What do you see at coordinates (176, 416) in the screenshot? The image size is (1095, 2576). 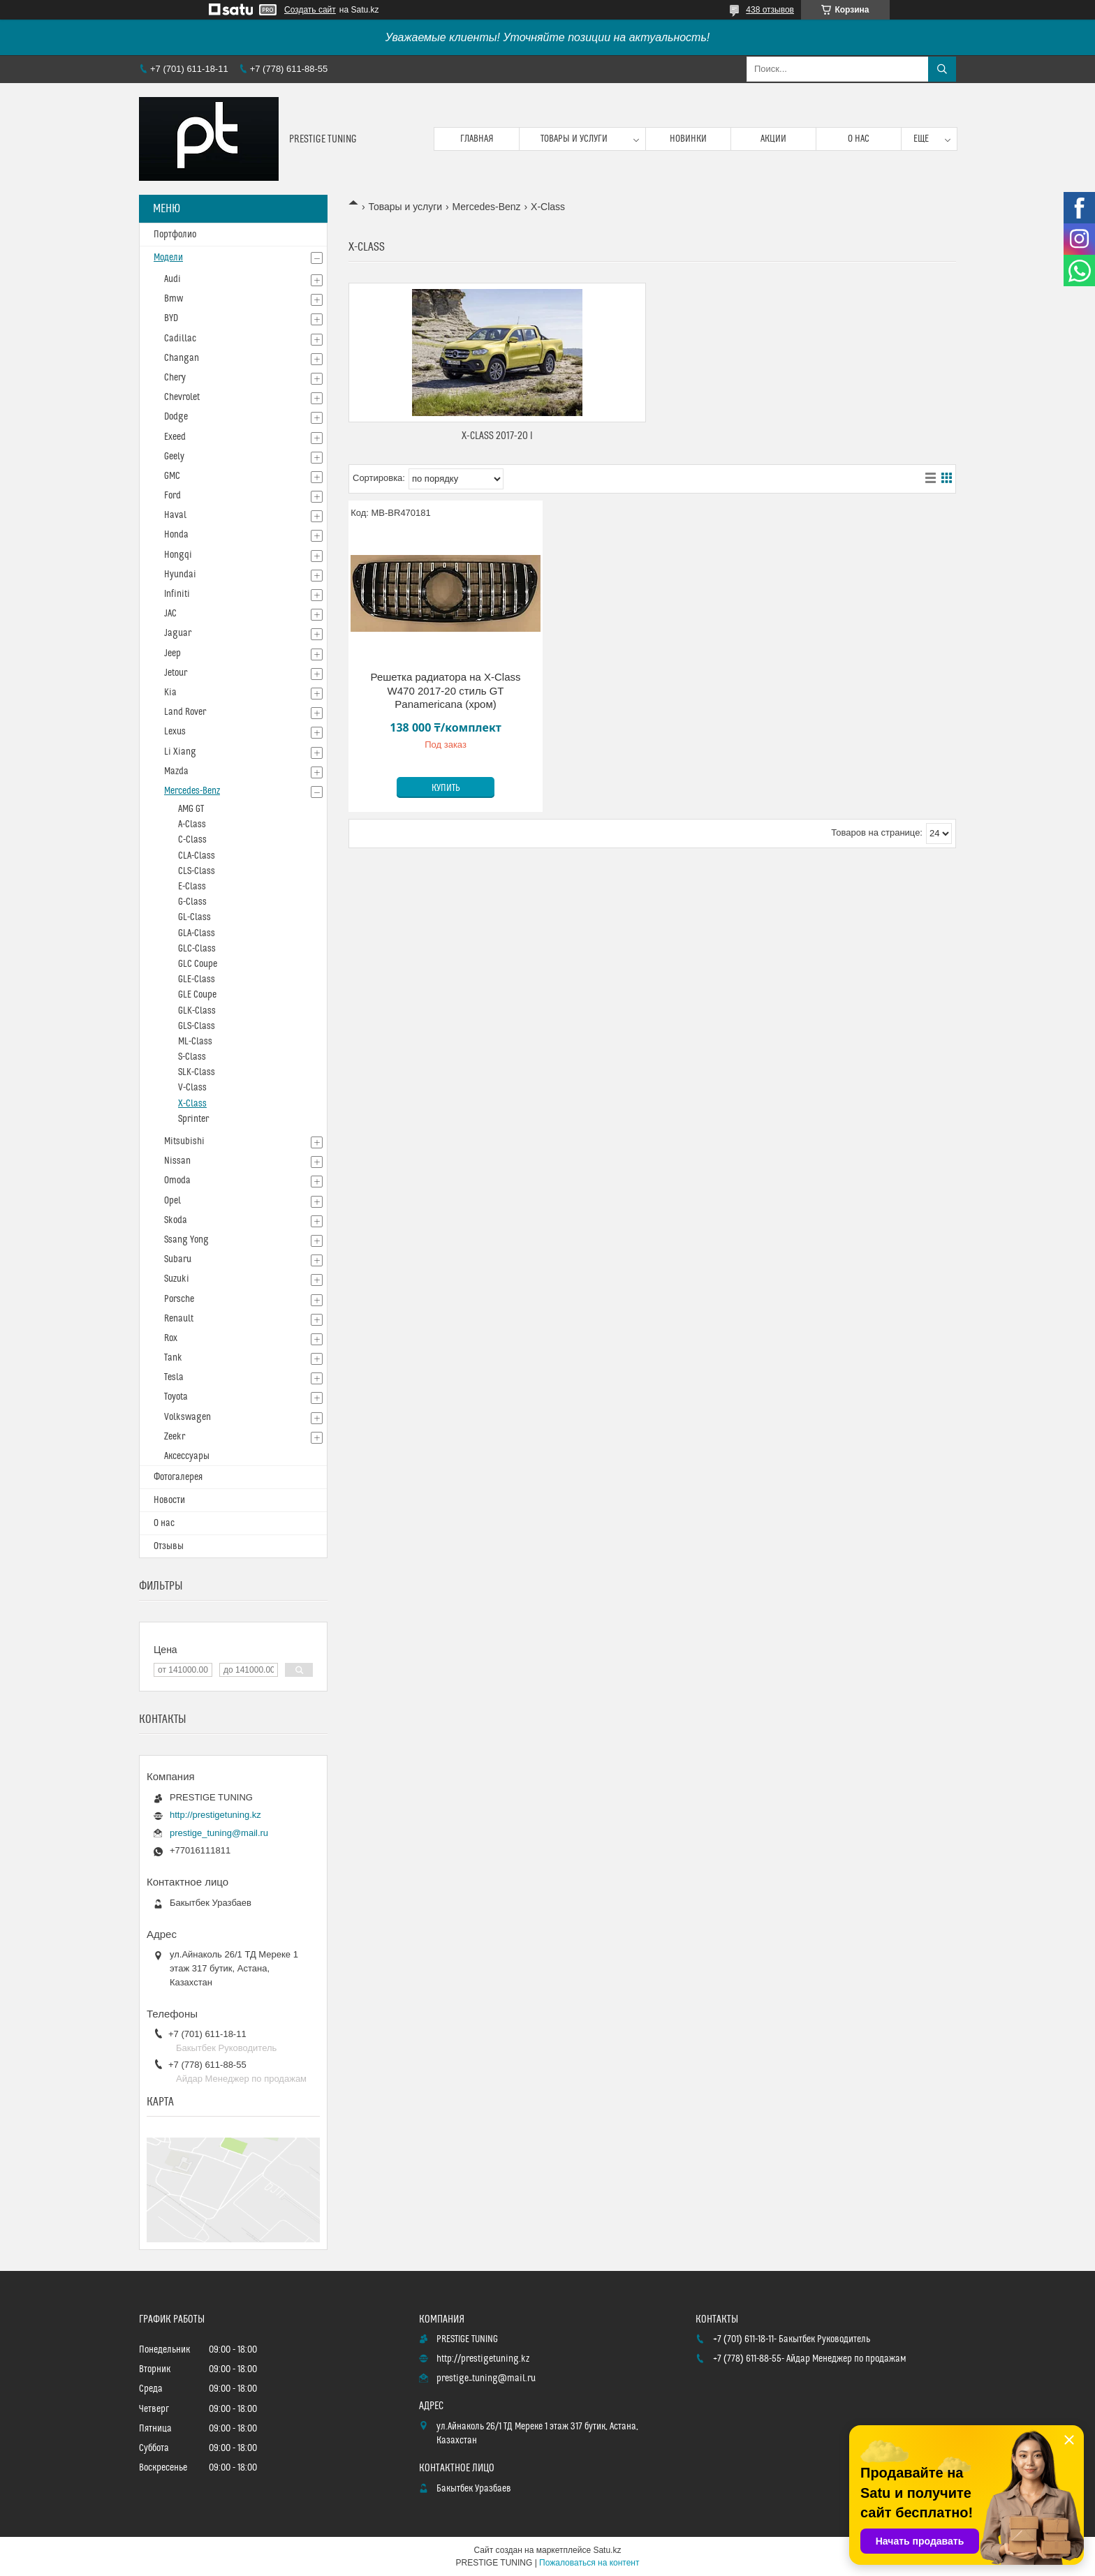 I see `Dodge` at bounding box center [176, 416].